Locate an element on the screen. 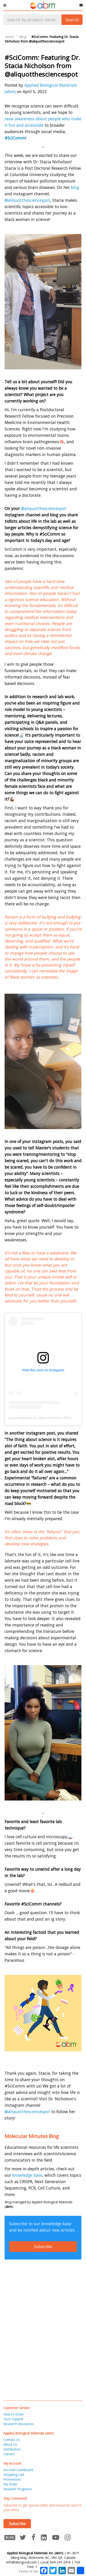 The image size is (86, 2576). Account Dashboard is located at coordinates (18, 2470).